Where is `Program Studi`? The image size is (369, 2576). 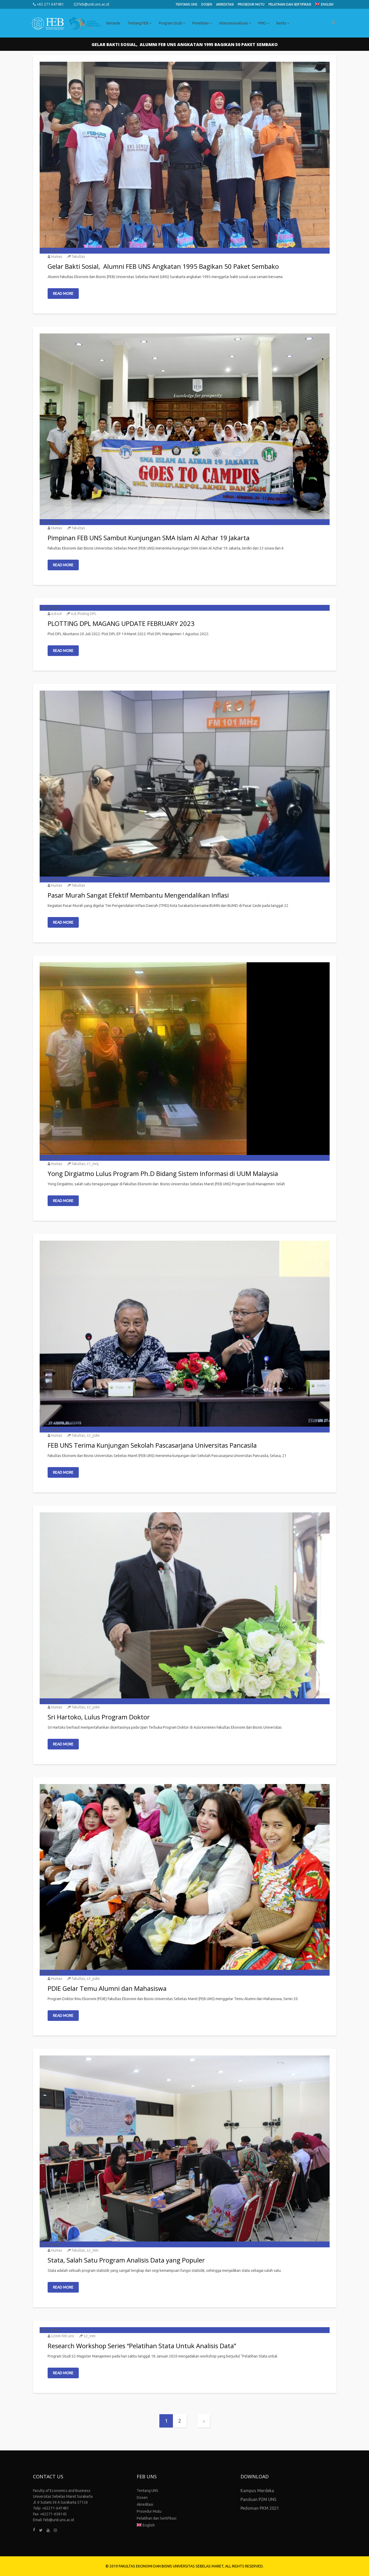
Program Studi is located at coordinates (172, 23).